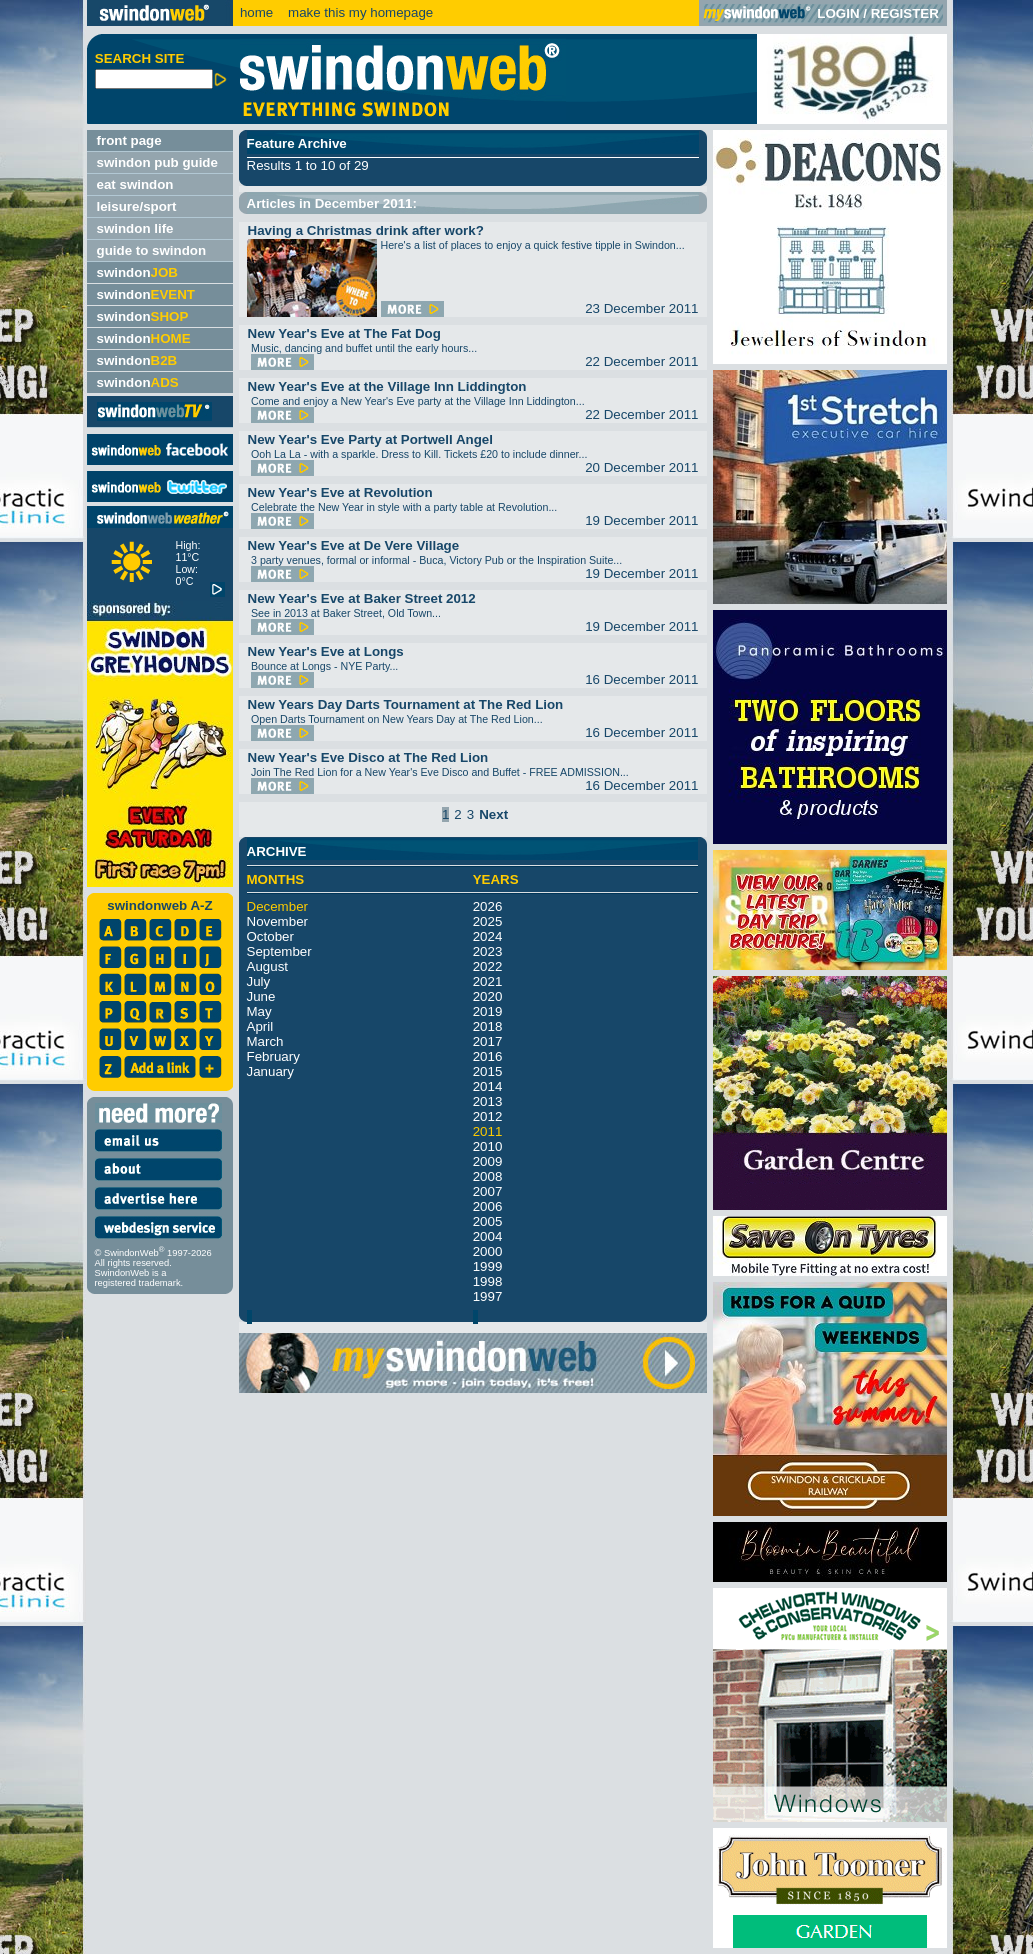 This screenshot has height=1954, width=1033. What do you see at coordinates (157, 162) in the screenshot?
I see `swindon pub guide` at bounding box center [157, 162].